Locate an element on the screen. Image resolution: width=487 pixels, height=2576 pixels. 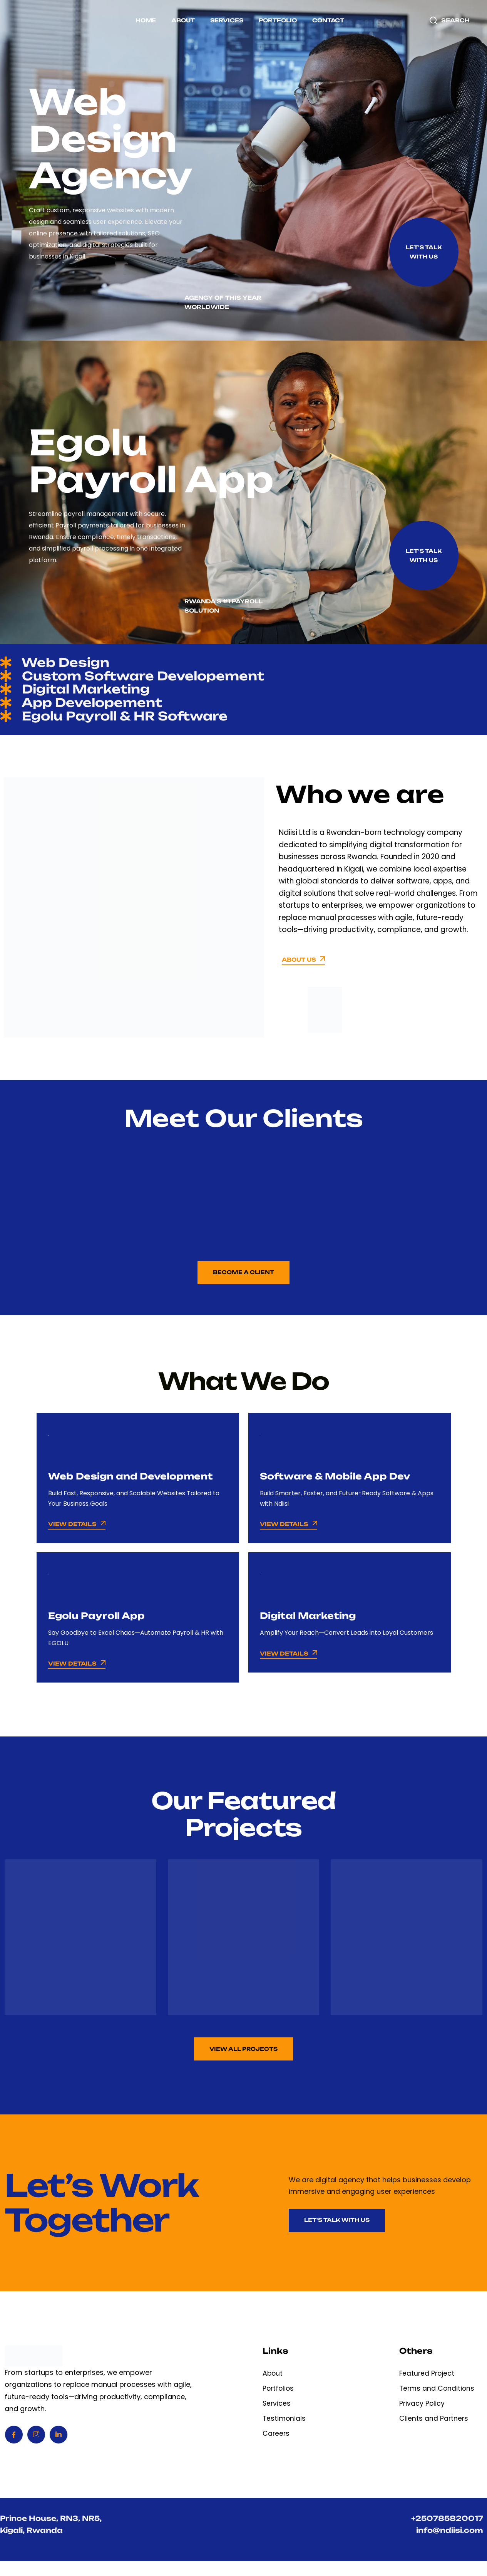
Web Design is located at coordinates (63, 663).